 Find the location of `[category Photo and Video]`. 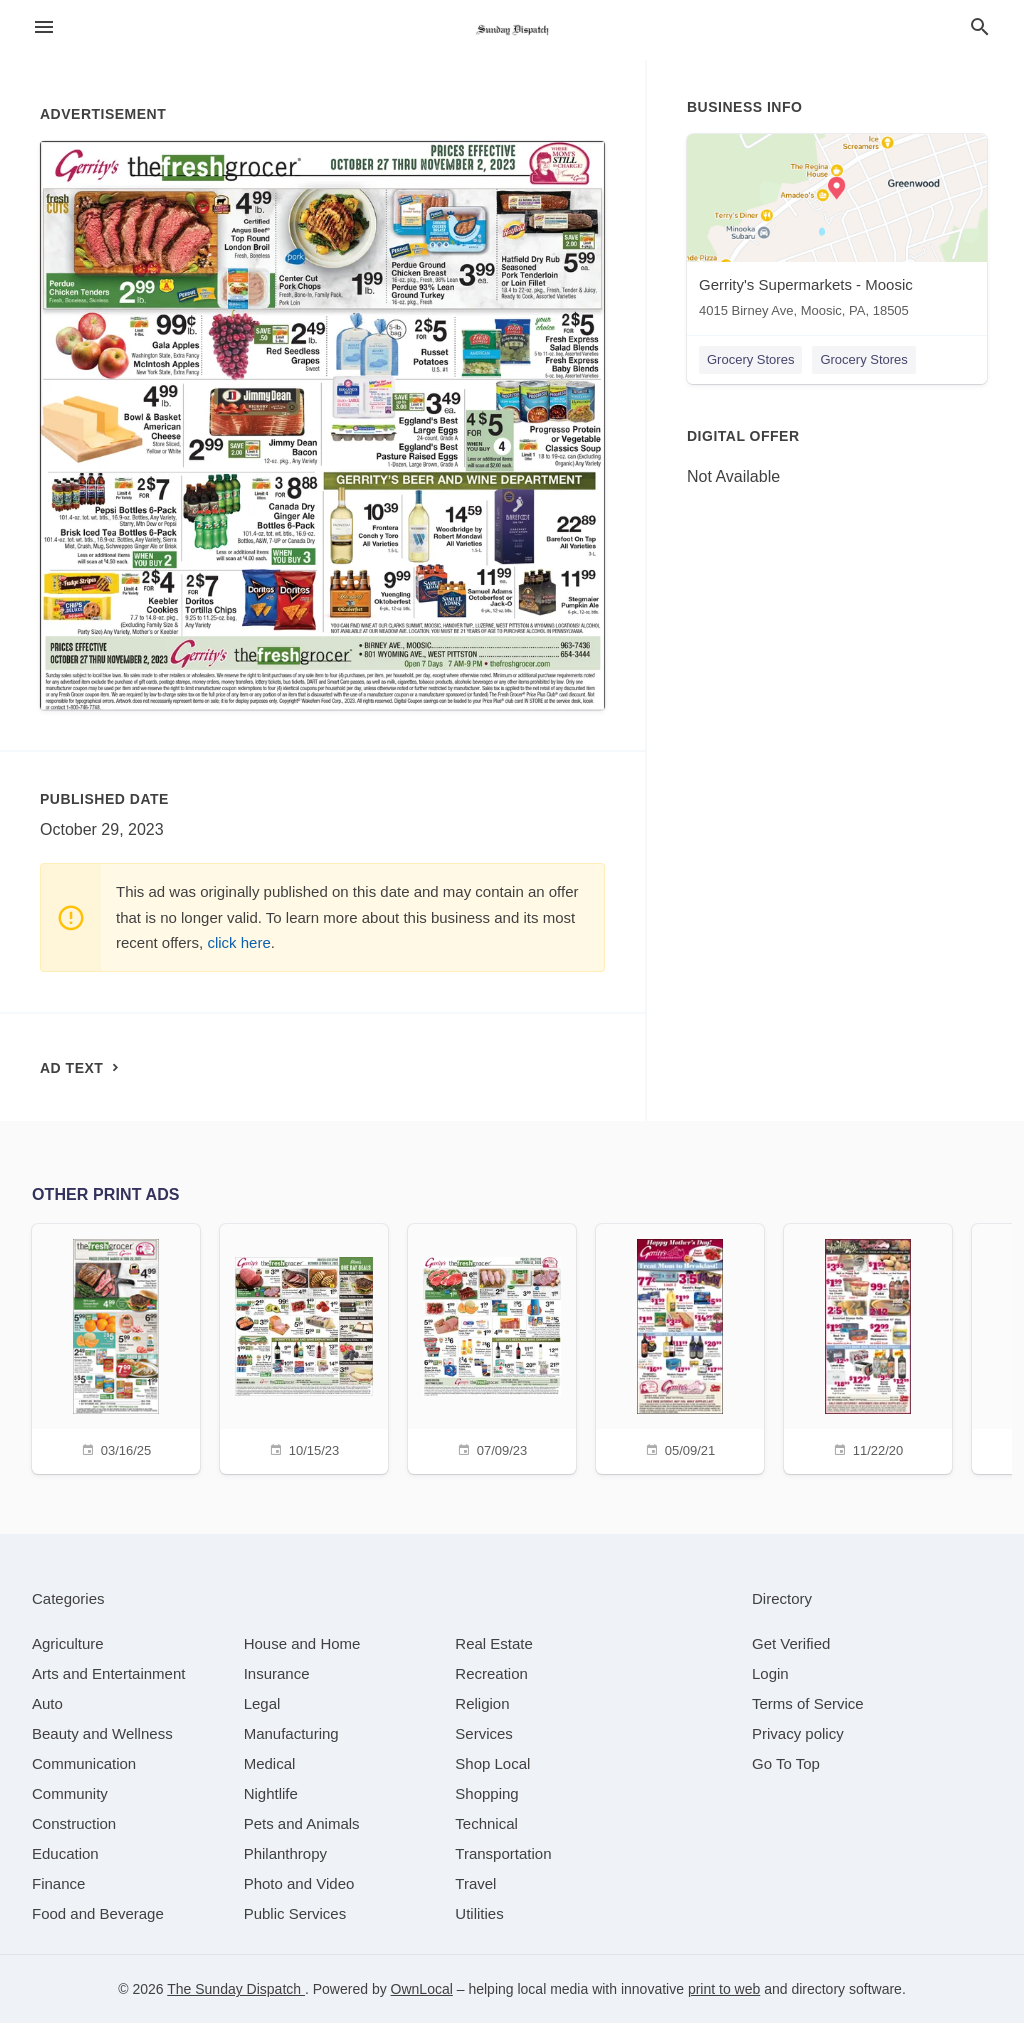

[category Photo and Video] is located at coordinates (299, 1883).